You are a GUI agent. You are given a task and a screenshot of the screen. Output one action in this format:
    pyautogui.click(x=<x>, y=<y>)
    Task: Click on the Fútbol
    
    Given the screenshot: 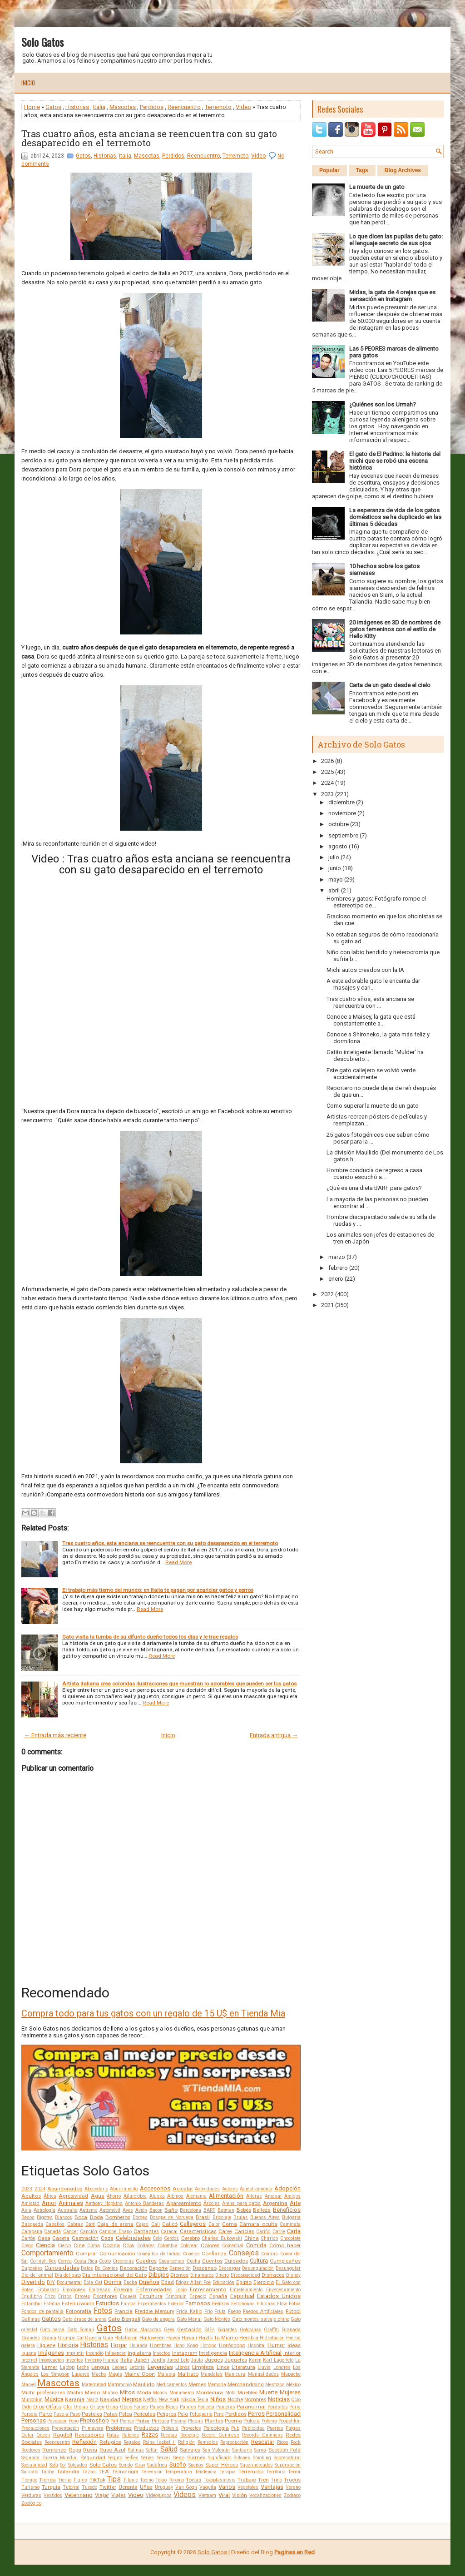 What is the action you would take?
    pyautogui.click(x=293, y=2311)
    